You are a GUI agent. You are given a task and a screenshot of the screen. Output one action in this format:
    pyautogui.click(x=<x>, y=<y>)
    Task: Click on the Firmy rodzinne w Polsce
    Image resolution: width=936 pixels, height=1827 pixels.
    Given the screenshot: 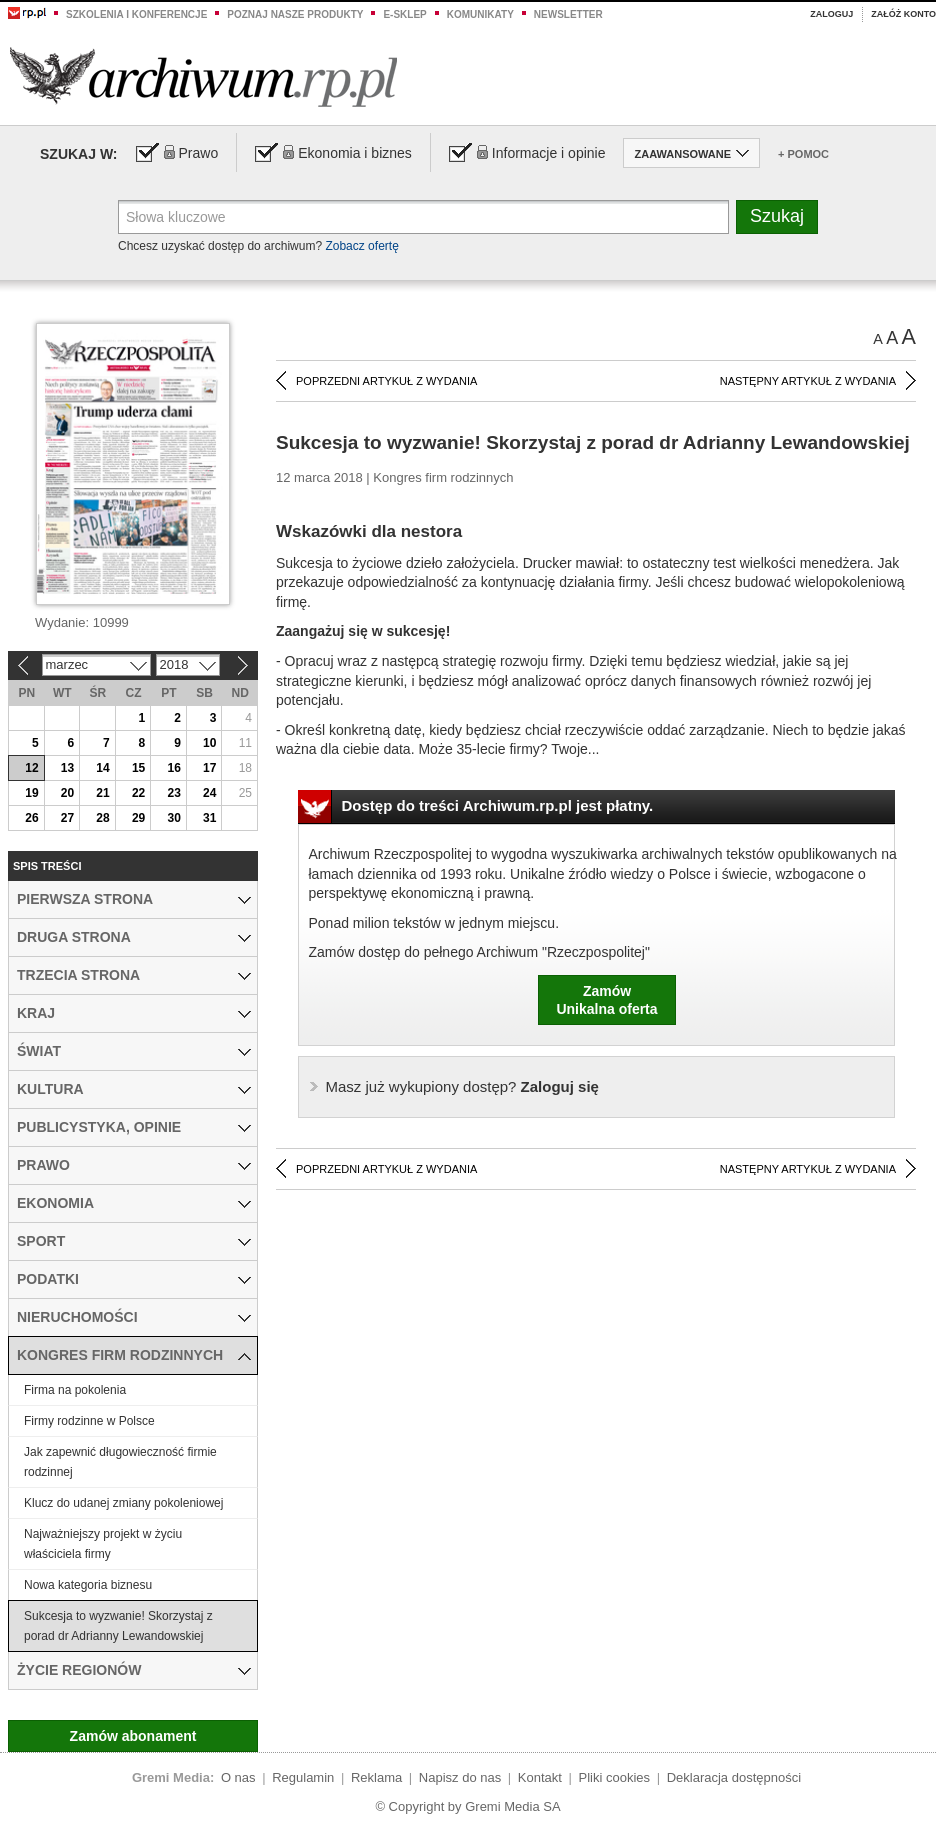 What is the action you would take?
    pyautogui.click(x=89, y=1421)
    